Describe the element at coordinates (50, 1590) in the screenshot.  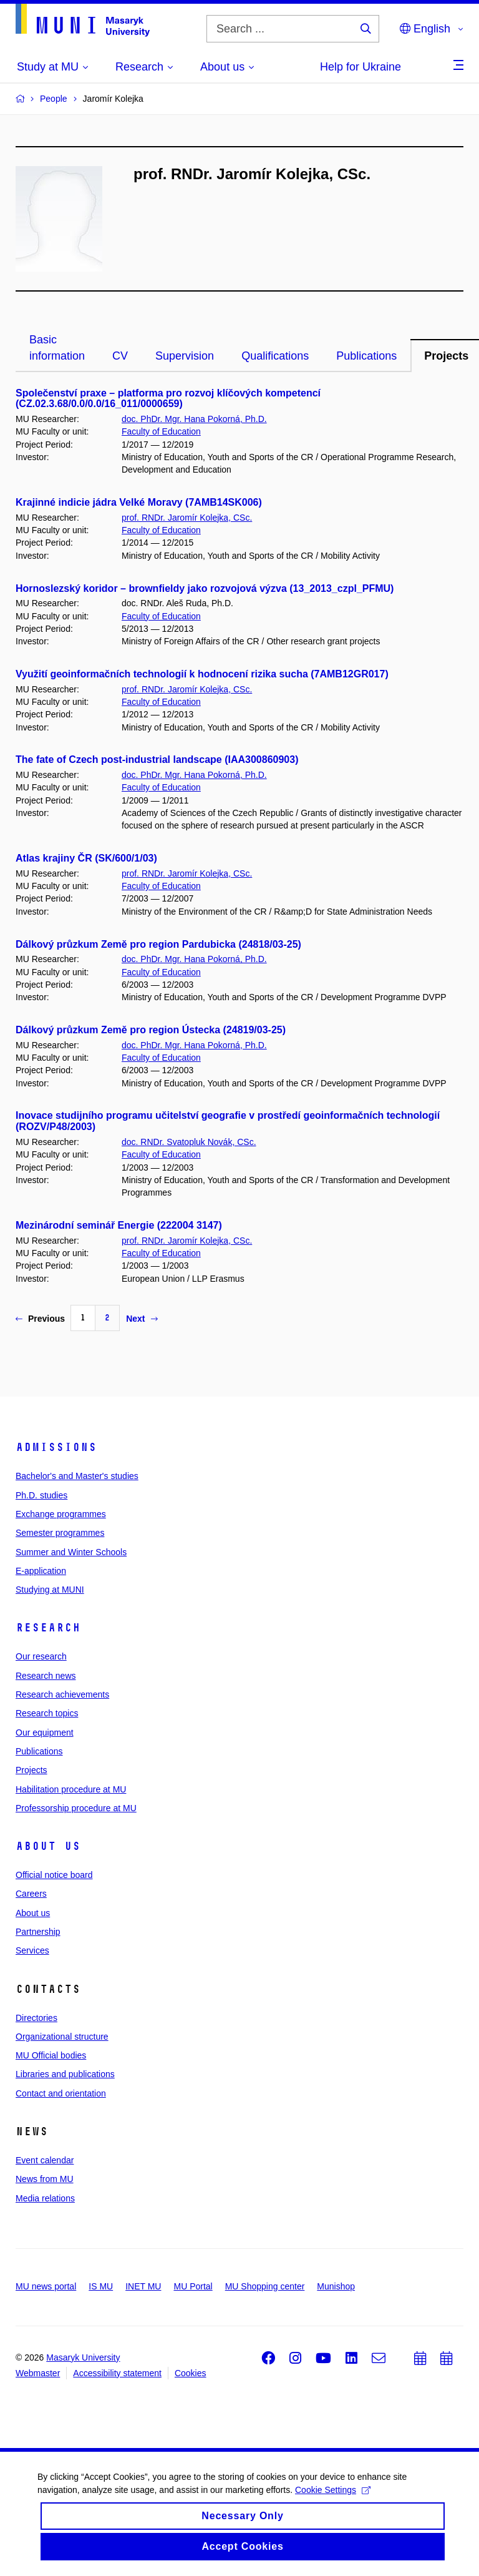
I see `Studying at MUNI` at that location.